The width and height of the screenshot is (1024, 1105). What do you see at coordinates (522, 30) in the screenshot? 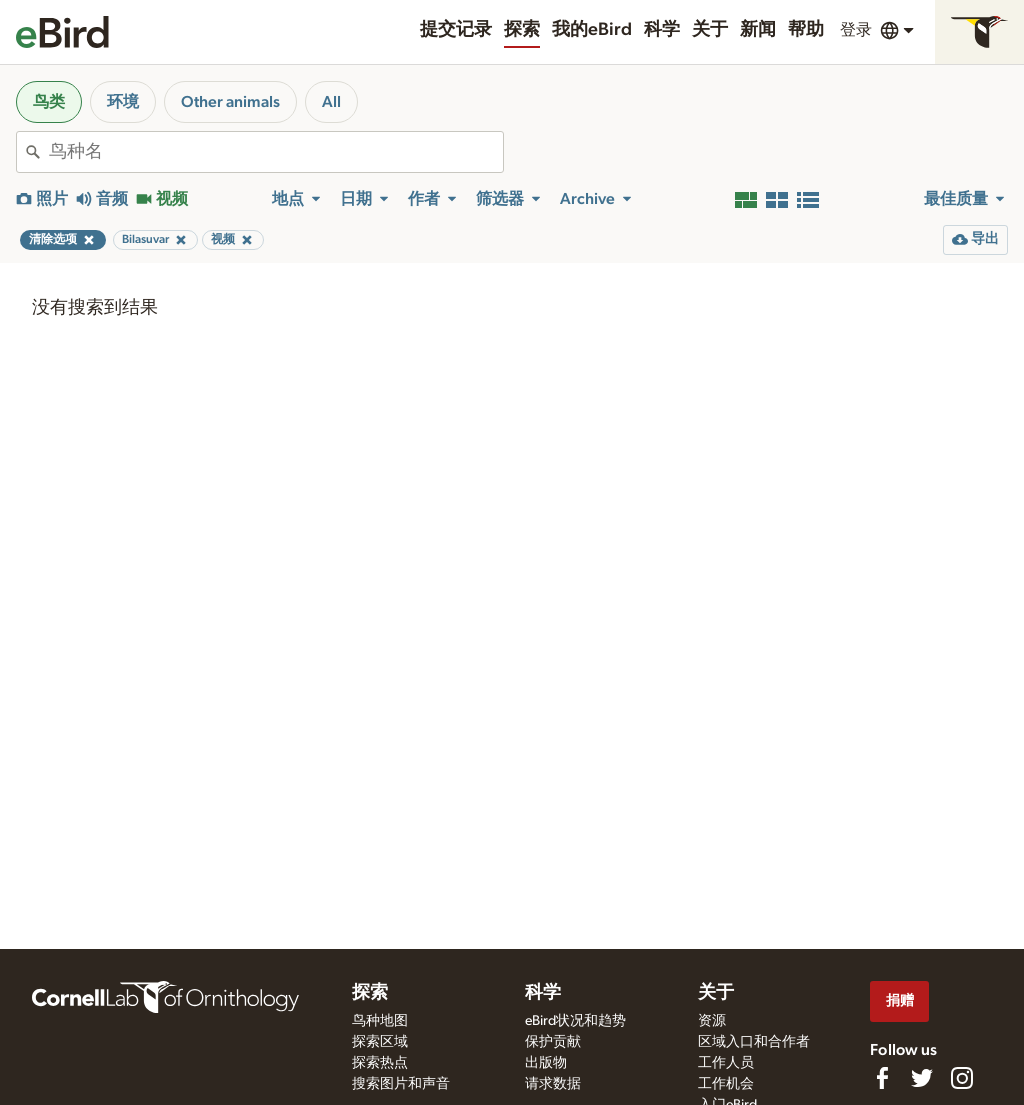
I see `探索` at bounding box center [522, 30].